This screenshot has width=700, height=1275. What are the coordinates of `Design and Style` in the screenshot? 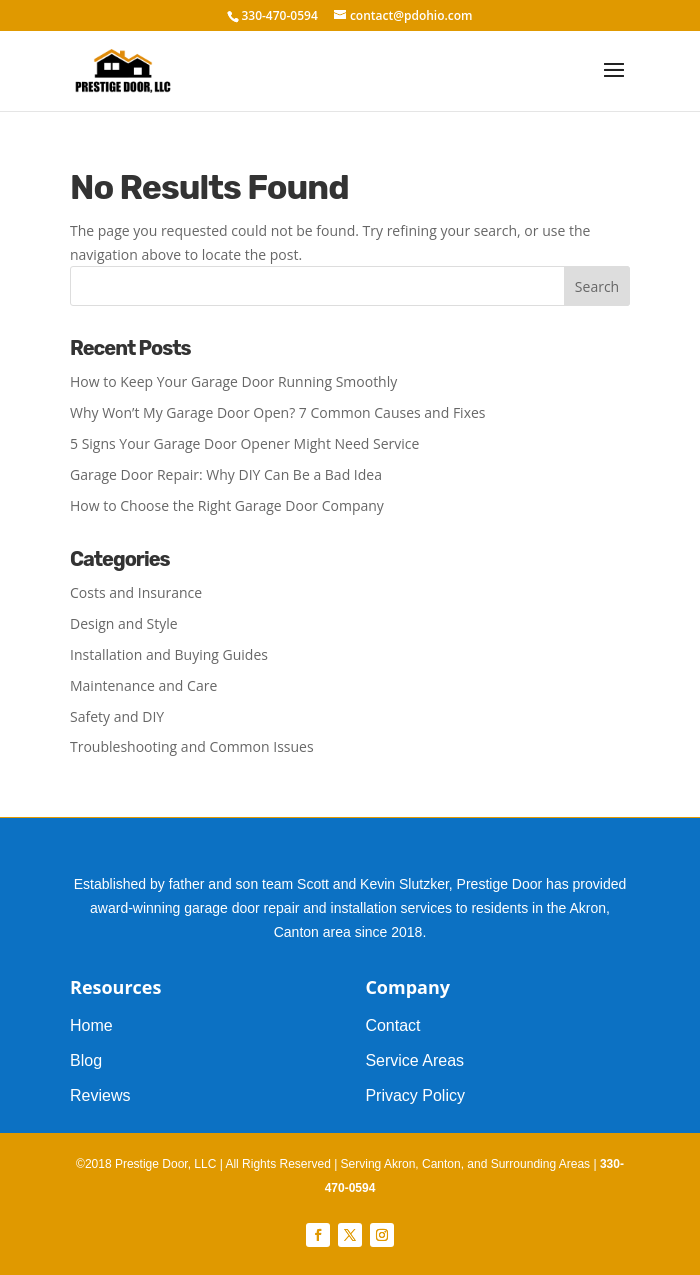 It's located at (124, 623).